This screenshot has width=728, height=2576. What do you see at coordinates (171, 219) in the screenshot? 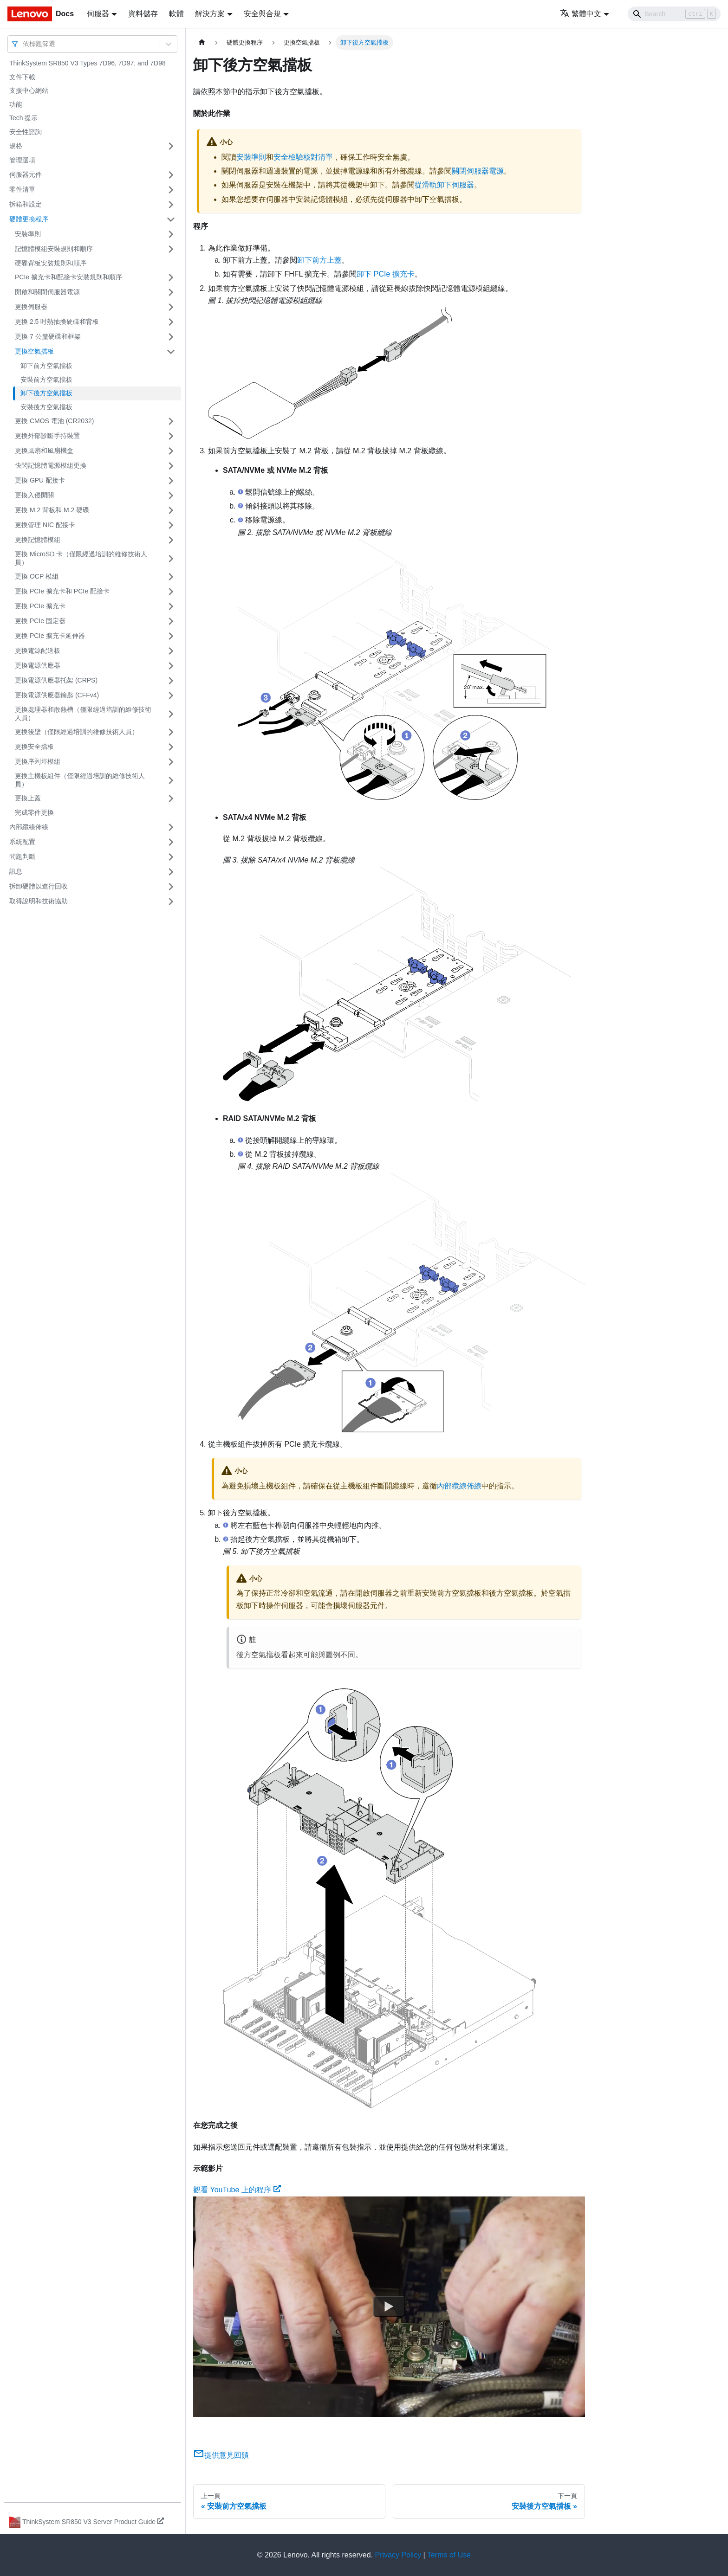
I see `[打開/收起側邊欄選單「硬體更換程序」]` at bounding box center [171, 219].